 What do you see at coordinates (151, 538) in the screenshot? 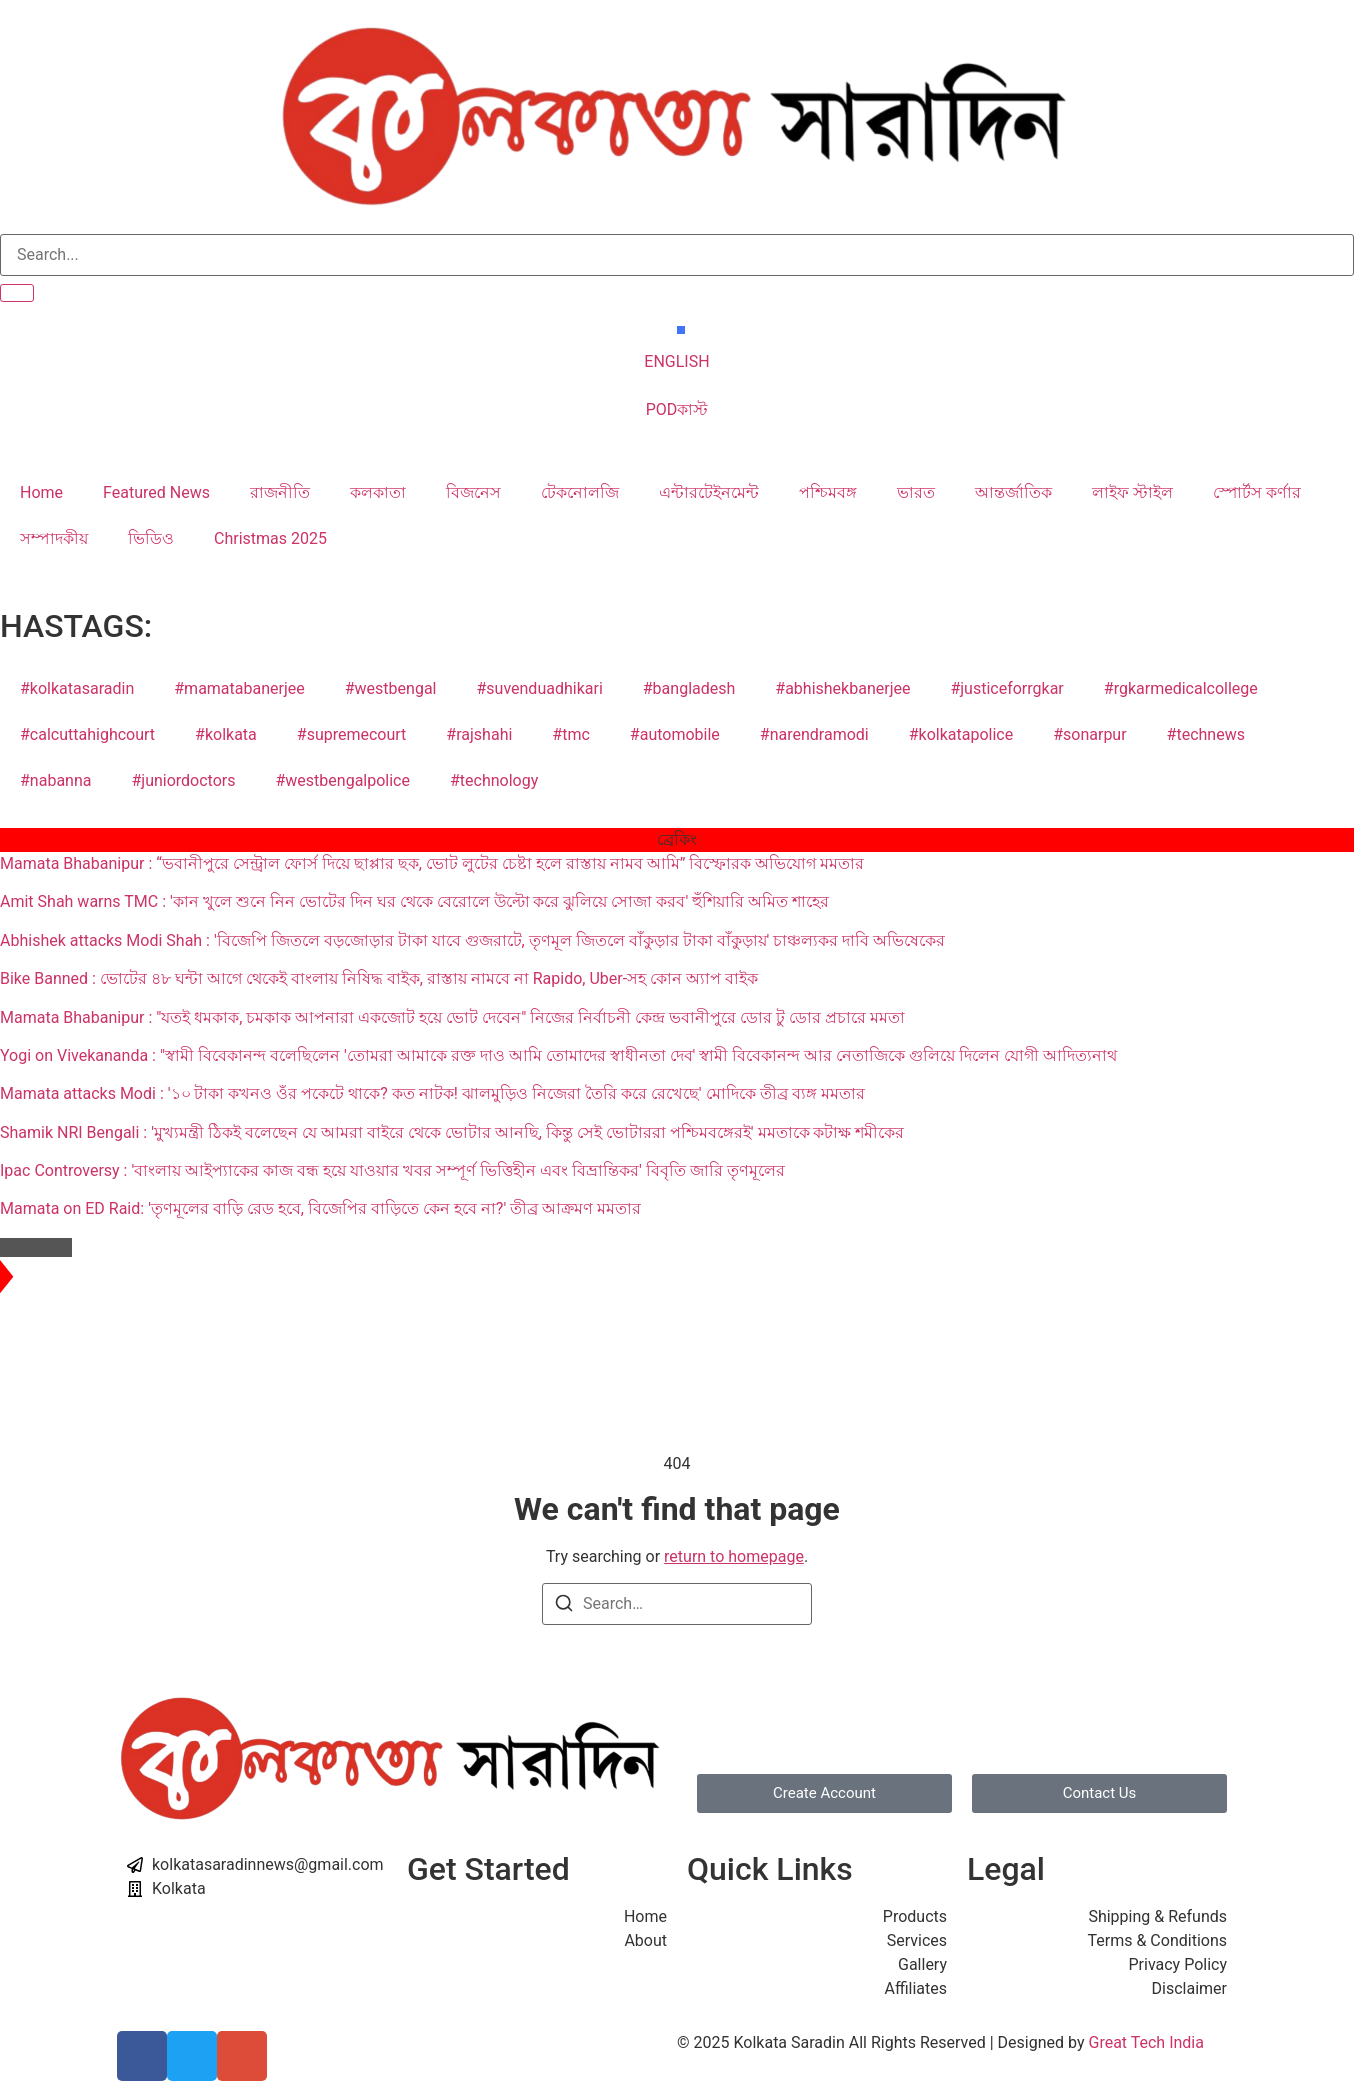
I see `ভিডিও` at bounding box center [151, 538].